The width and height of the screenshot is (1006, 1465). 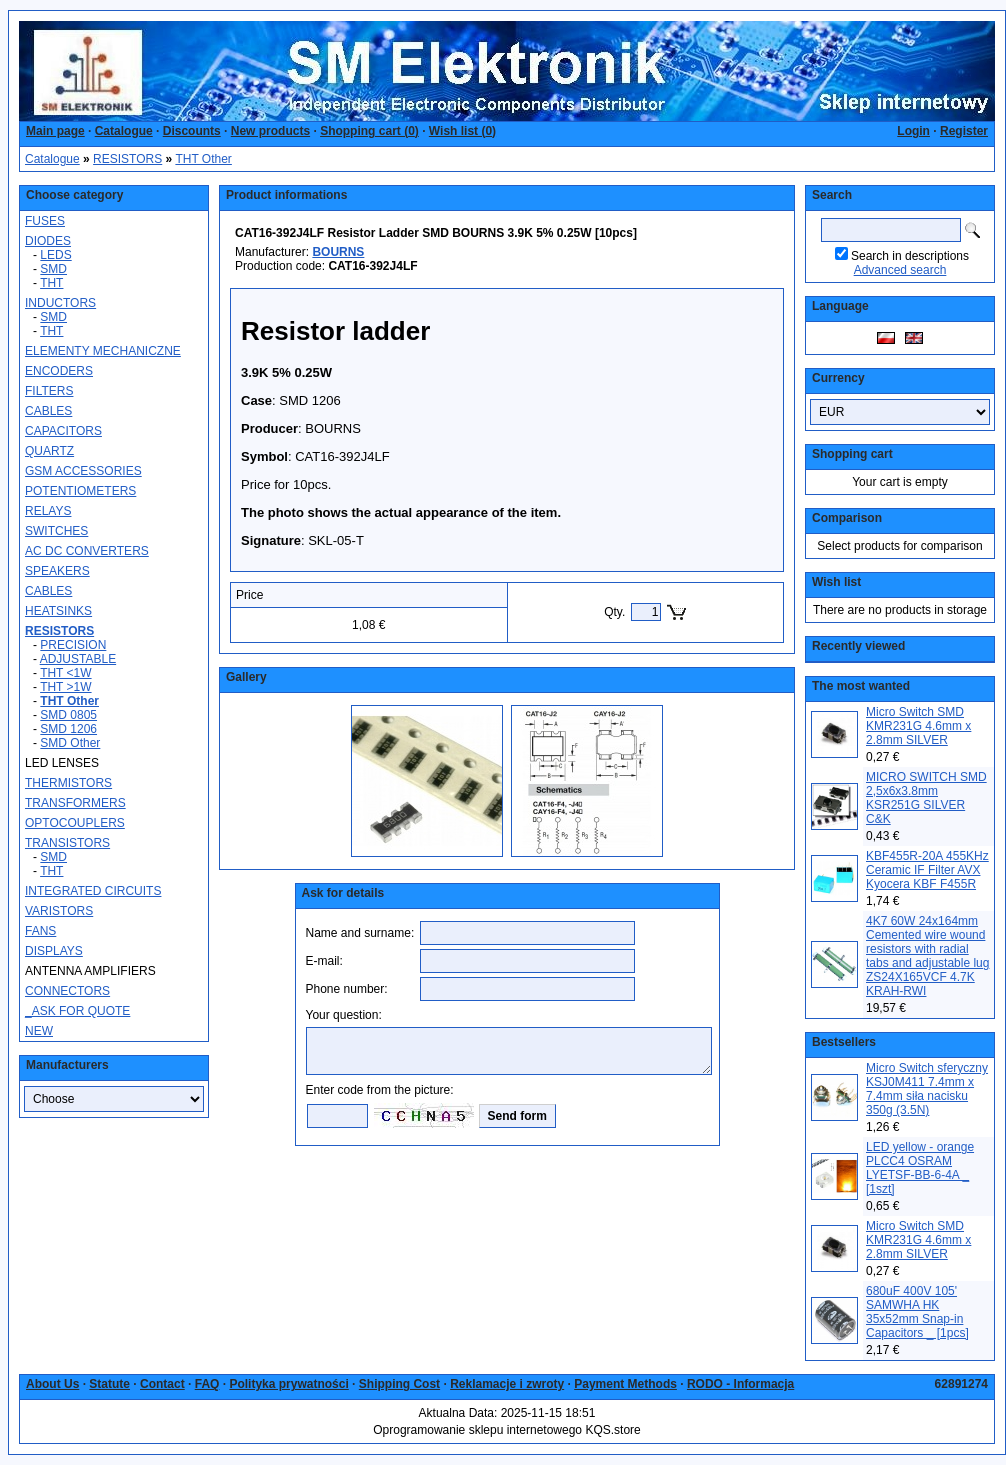 I want to click on SMD Other, so click(x=70, y=743).